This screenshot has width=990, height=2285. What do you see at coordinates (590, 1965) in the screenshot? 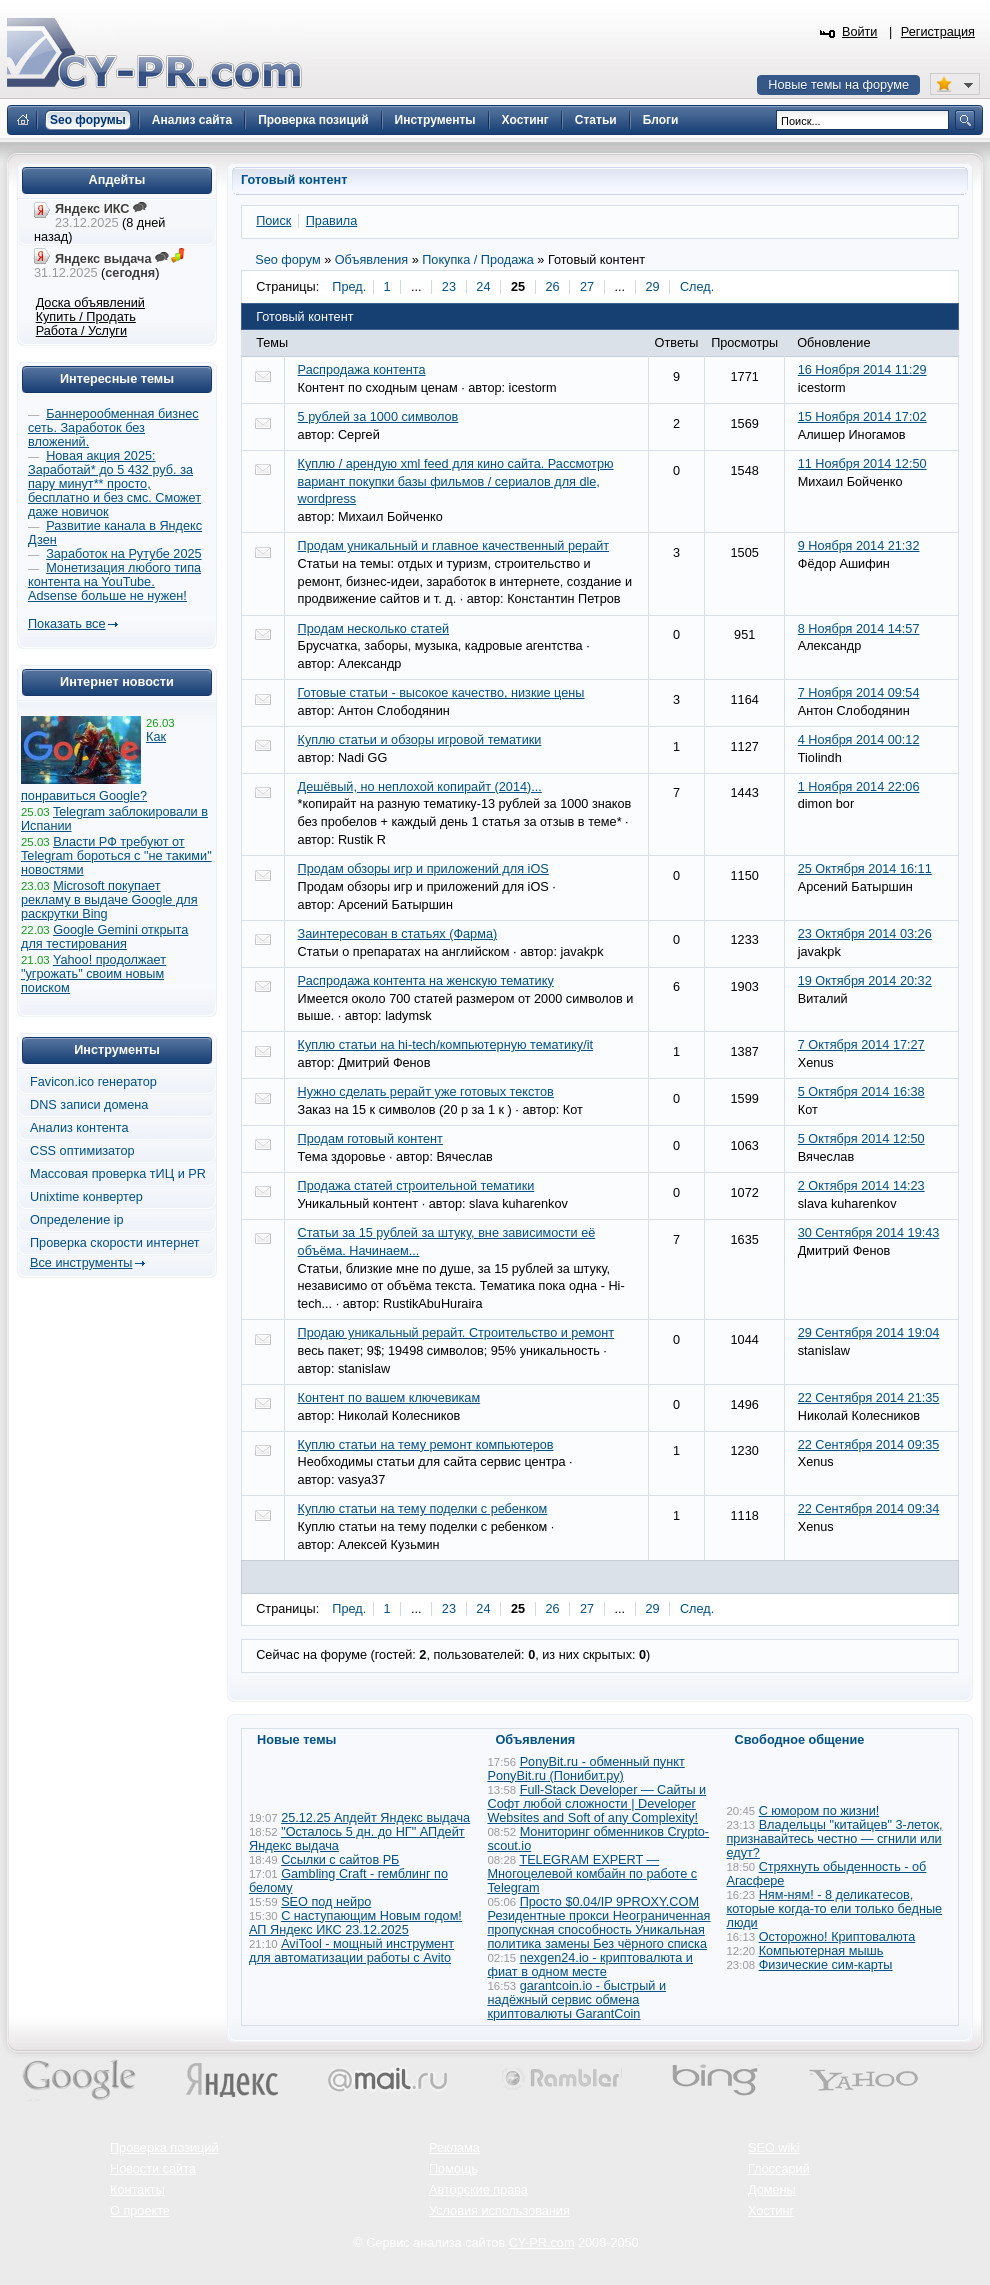
I see `nexgen24.io - криптовалюта и фиат в одном месте` at bounding box center [590, 1965].